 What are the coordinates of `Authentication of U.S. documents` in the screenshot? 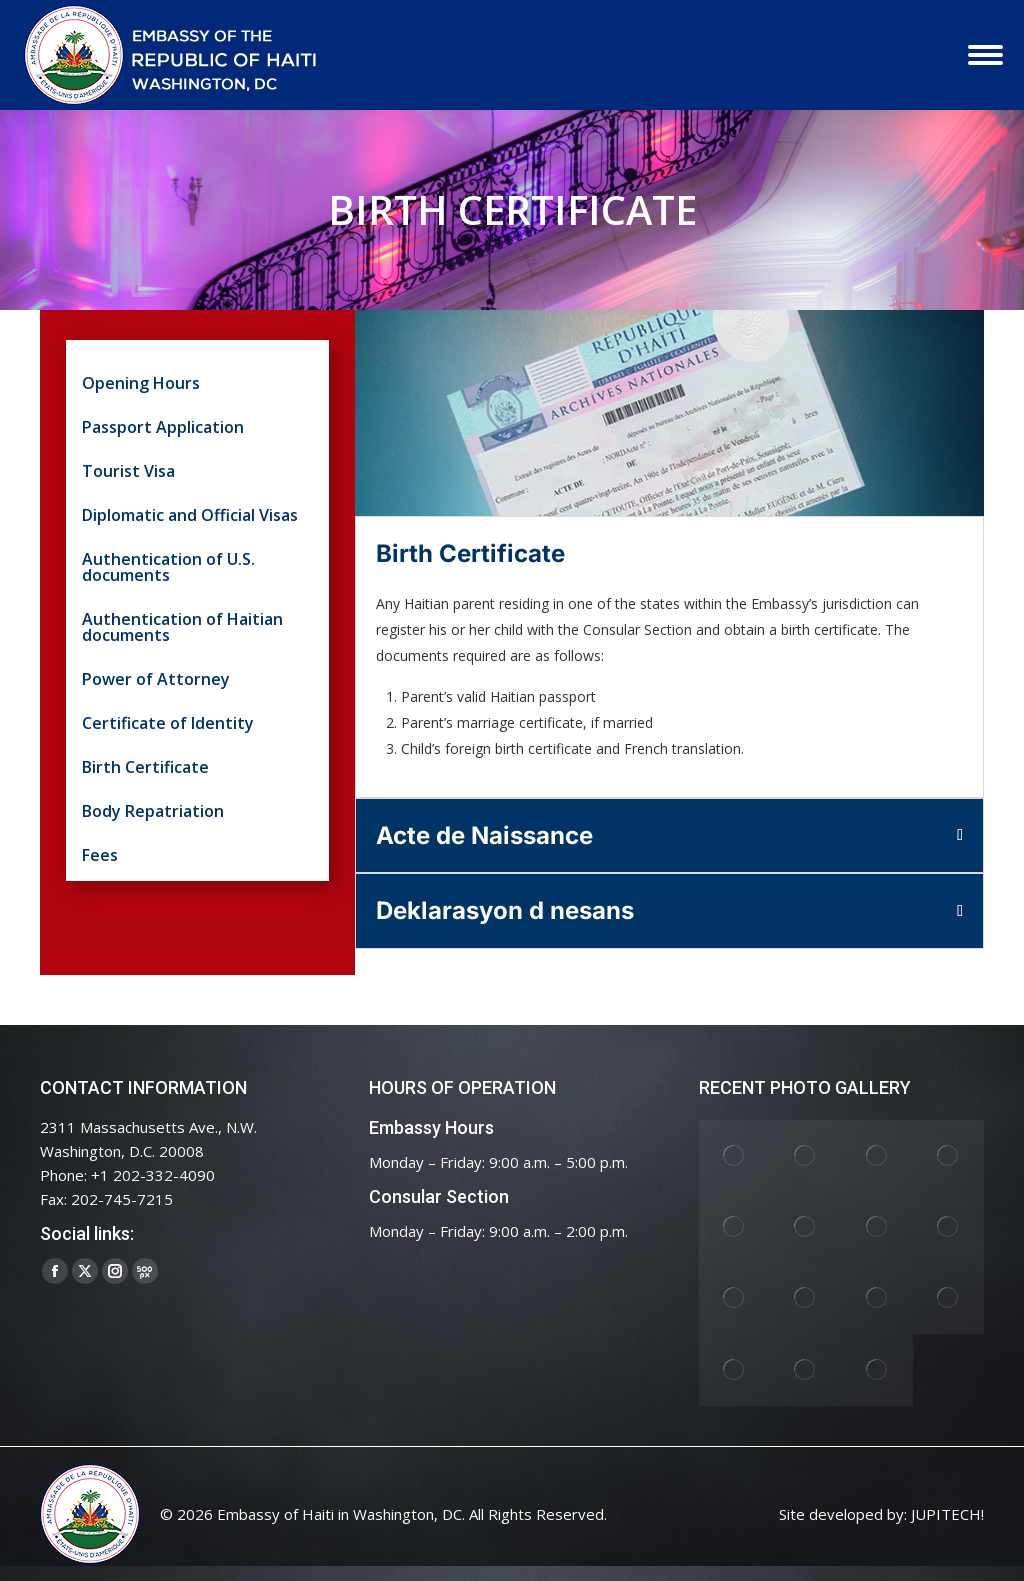 It's located at (168, 568).